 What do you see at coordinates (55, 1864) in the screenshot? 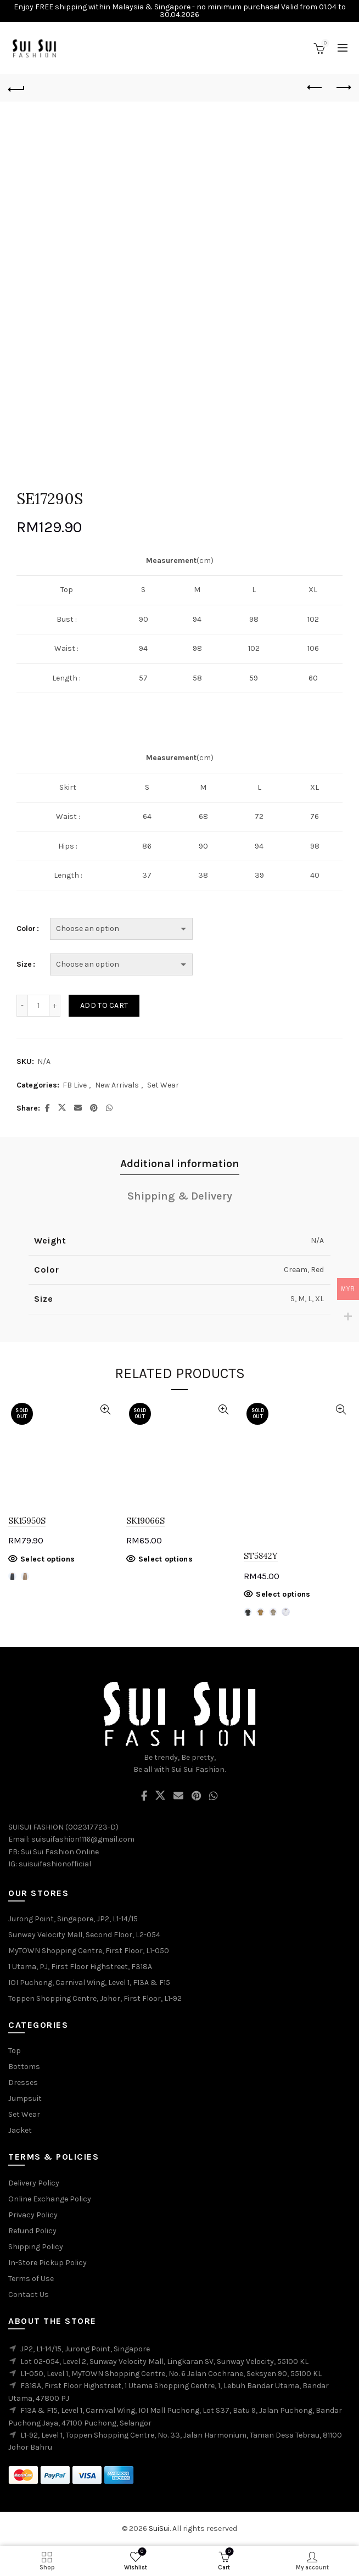
I see `suisuifashionofficial` at bounding box center [55, 1864].